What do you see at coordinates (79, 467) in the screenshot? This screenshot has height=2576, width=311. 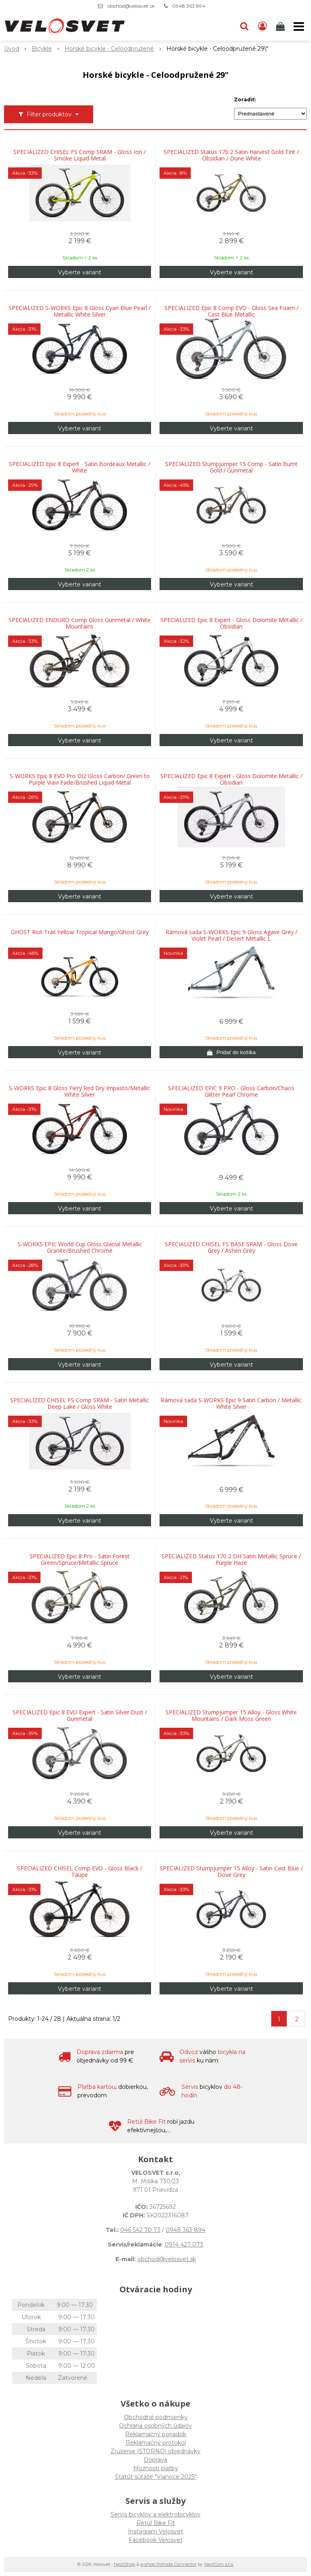 I see `SPECIALIZED Epic 8 Expert - Satin Bordeaux Metallic / White` at bounding box center [79, 467].